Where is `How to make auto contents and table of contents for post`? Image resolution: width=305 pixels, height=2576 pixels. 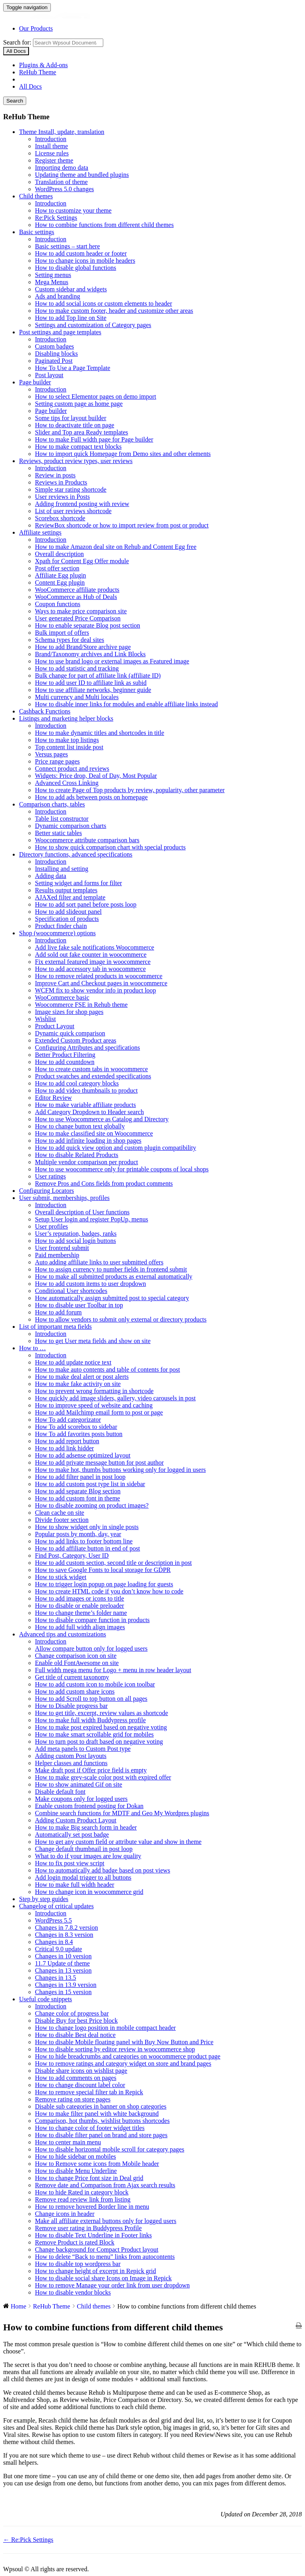 How to make auto contents and table of contents for post is located at coordinates (107, 1369).